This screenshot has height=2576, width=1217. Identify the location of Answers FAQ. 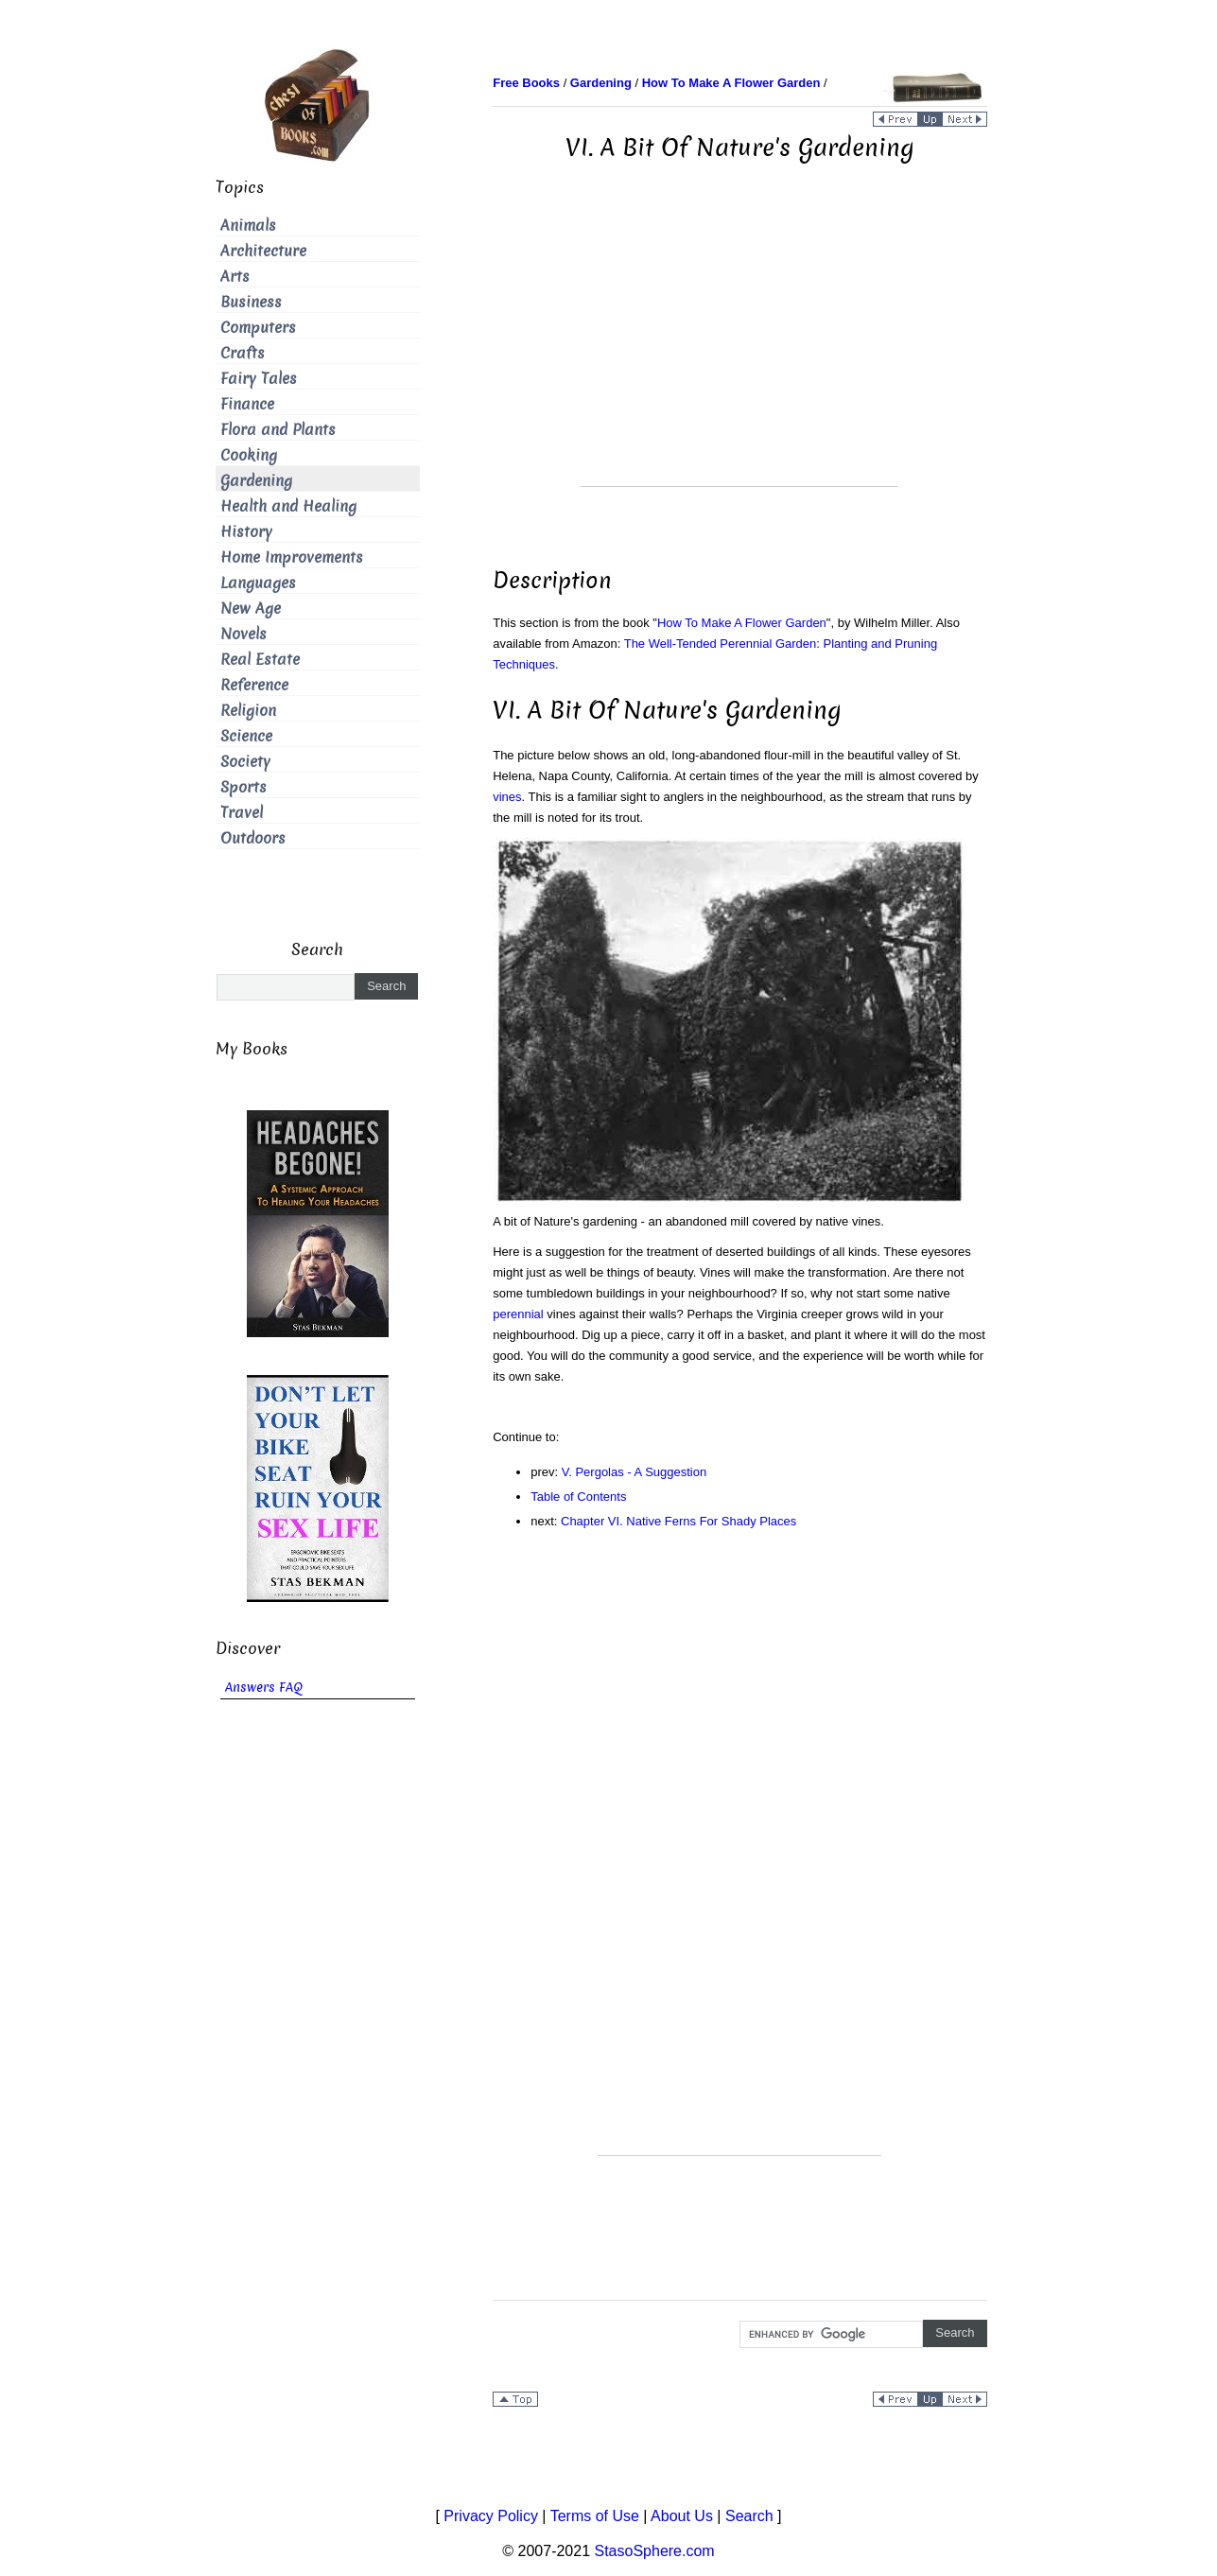
(264, 1688).